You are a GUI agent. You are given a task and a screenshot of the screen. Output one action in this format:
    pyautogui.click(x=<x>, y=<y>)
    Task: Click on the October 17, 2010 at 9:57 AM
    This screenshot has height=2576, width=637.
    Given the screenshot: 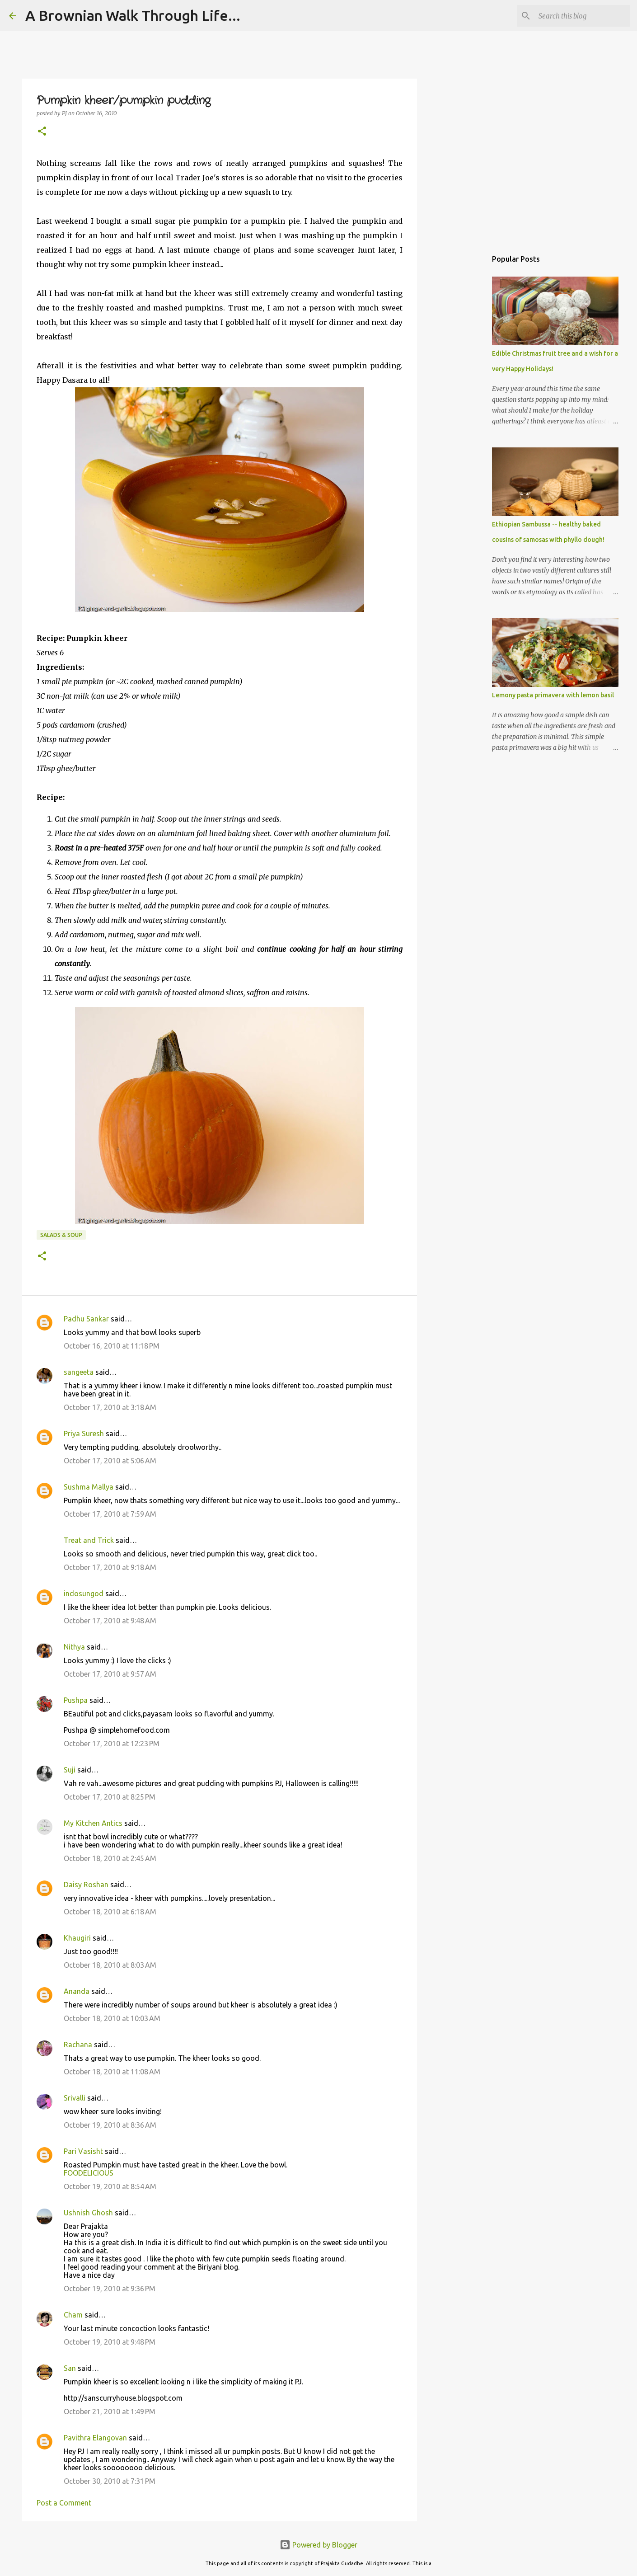 What is the action you would take?
    pyautogui.click(x=110, y=1674)
    